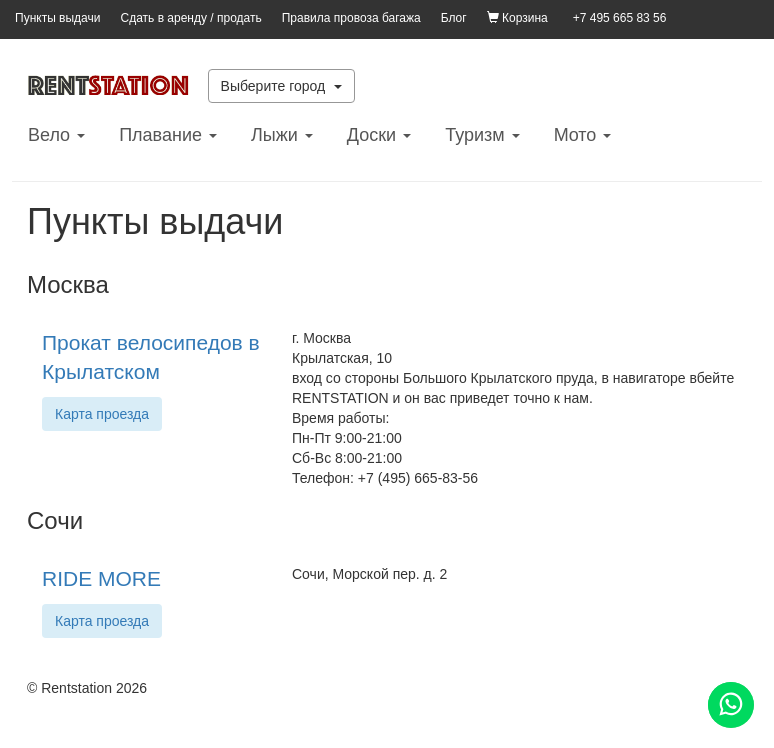 The width and height of the screenshot is (774, 748). What do you see at coordinates (57, 18) in the screenshot?
I see `Пункты выдачи` at bounding box center [57, 18].